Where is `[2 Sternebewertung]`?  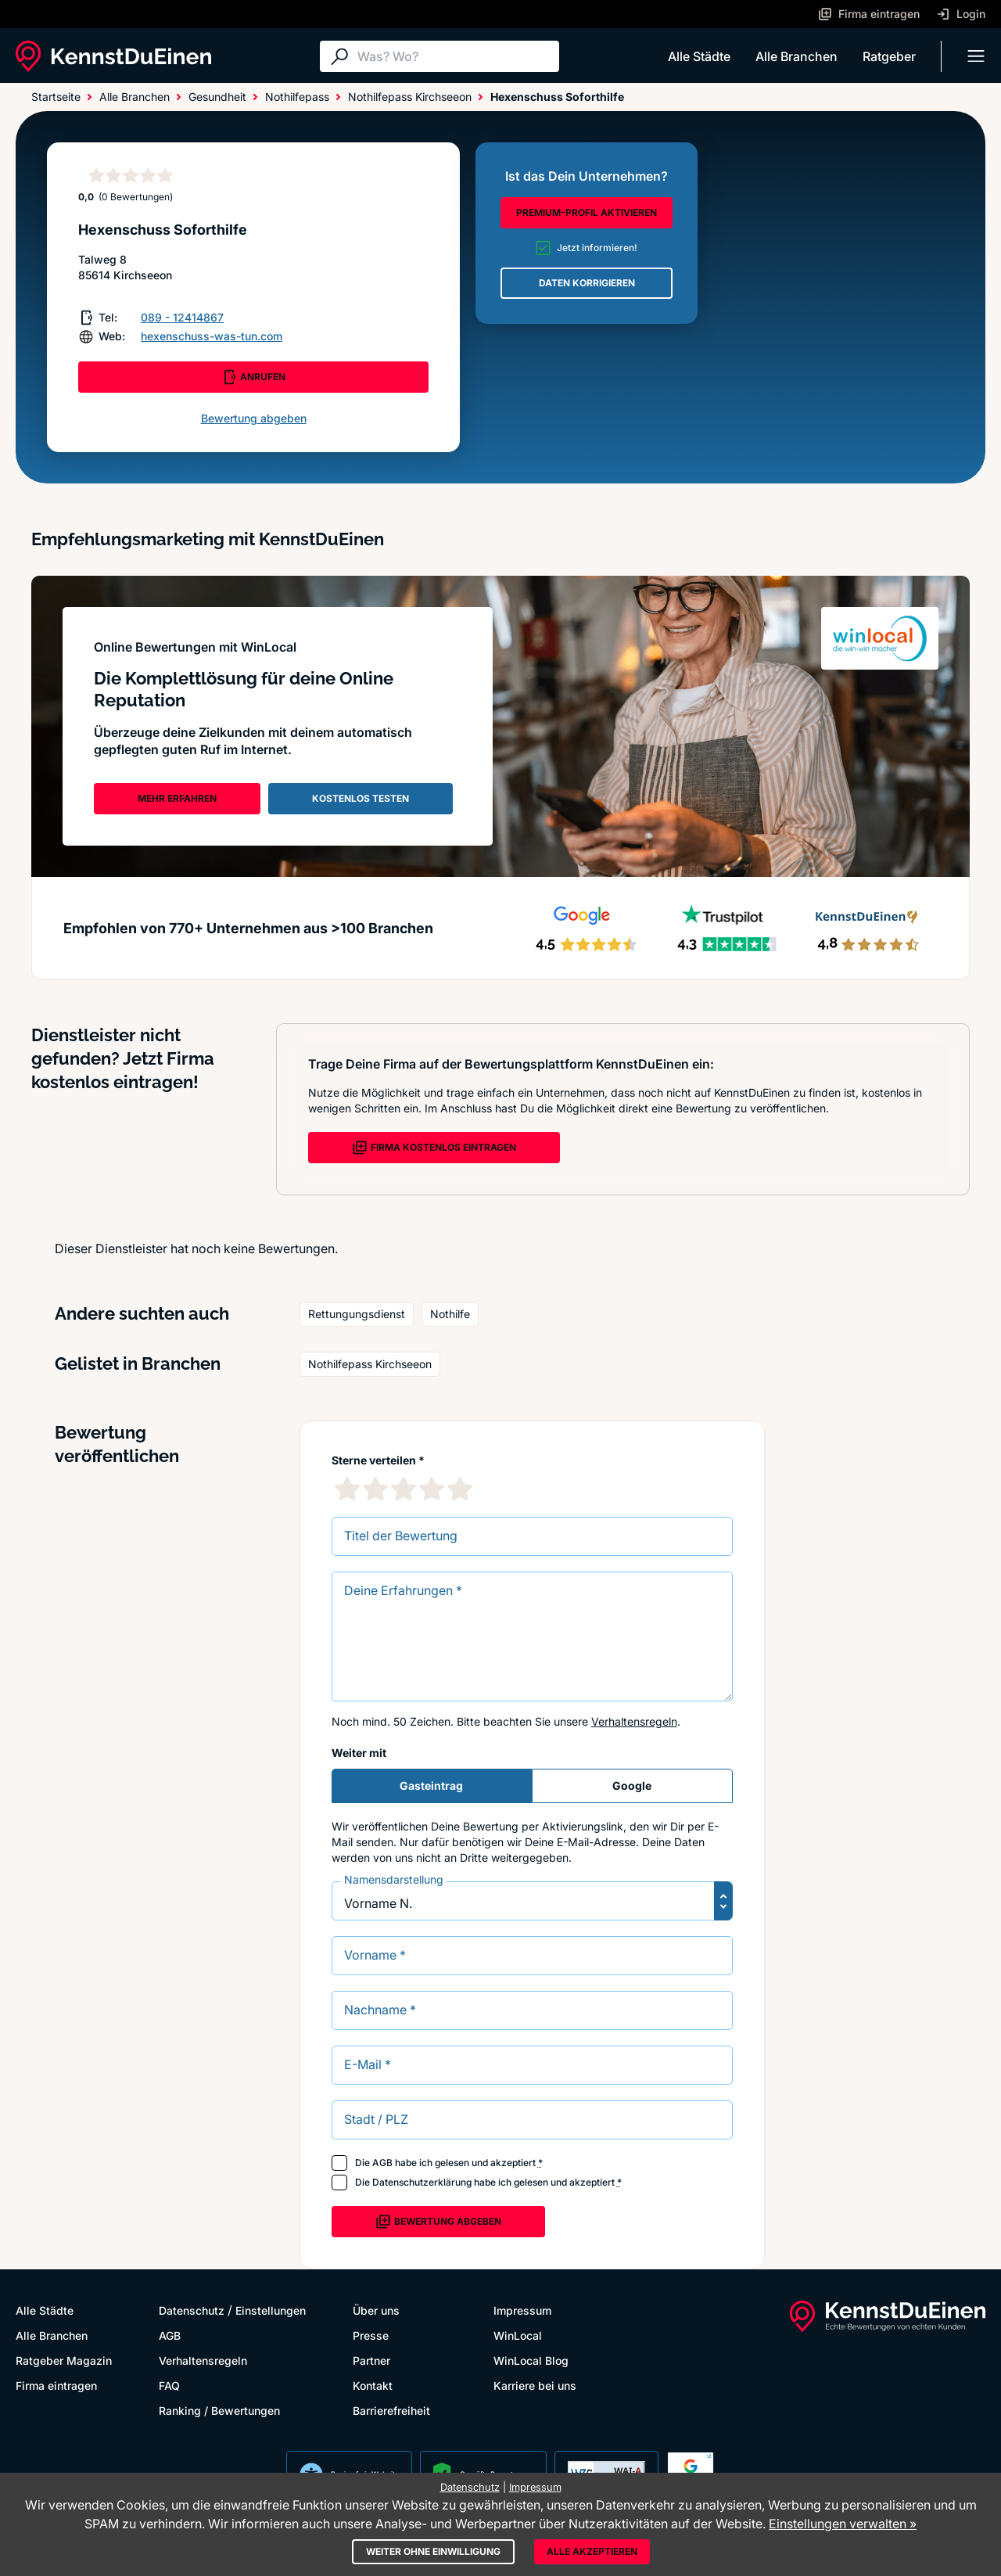
[2 Sternebewertung] is located at coordinates (375, 1488).